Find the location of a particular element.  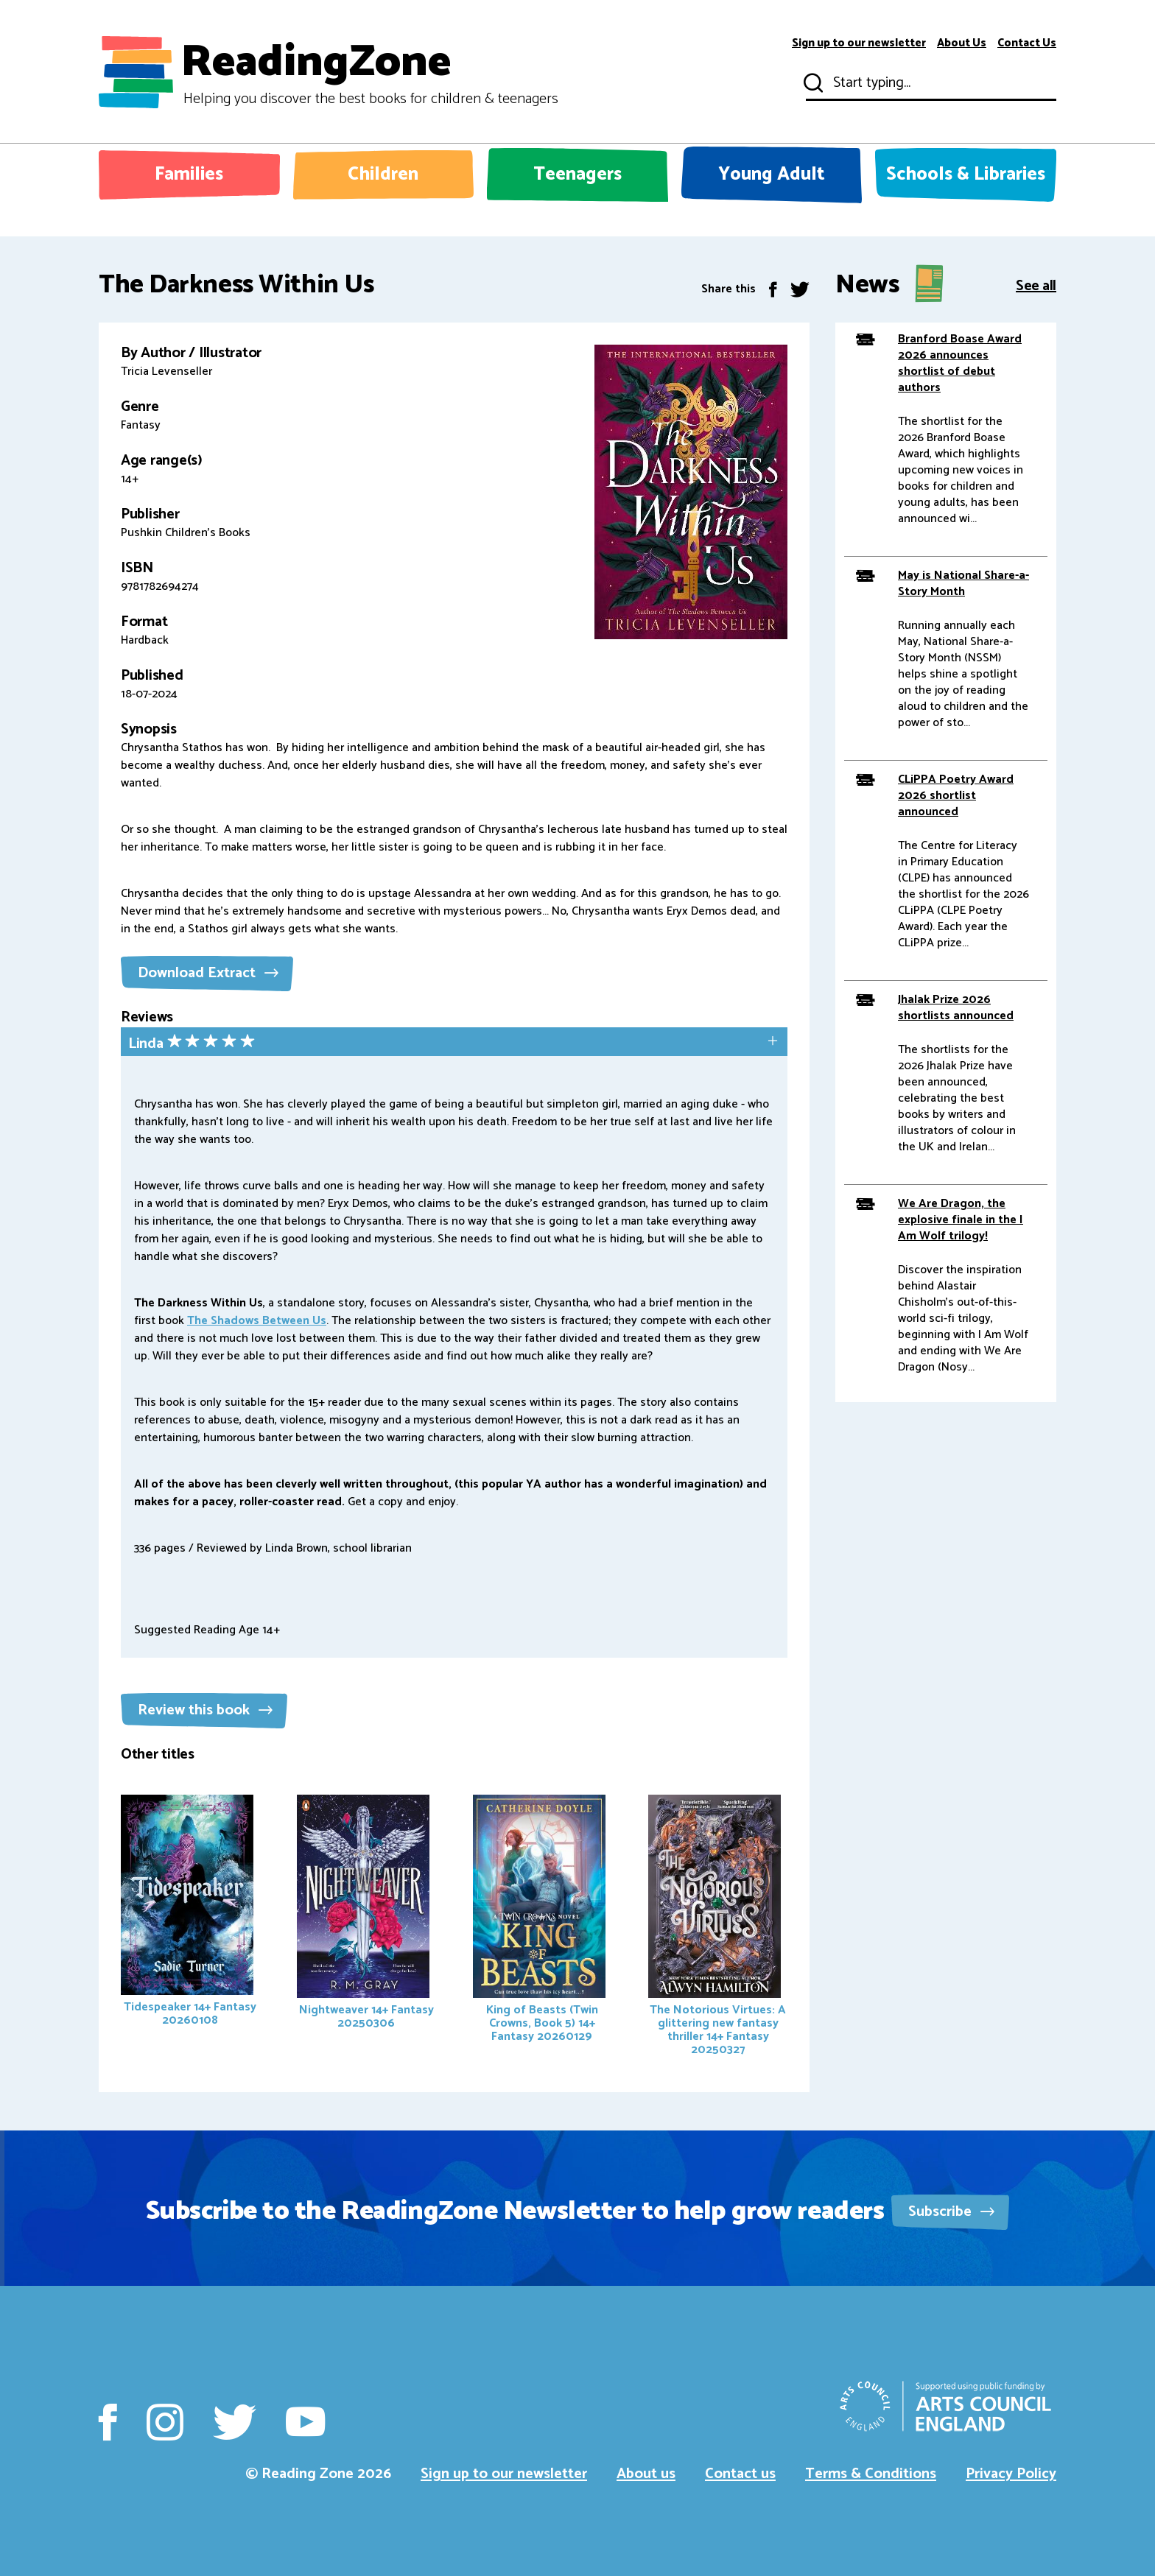

[tab] is located at coordinates (454, 1043).